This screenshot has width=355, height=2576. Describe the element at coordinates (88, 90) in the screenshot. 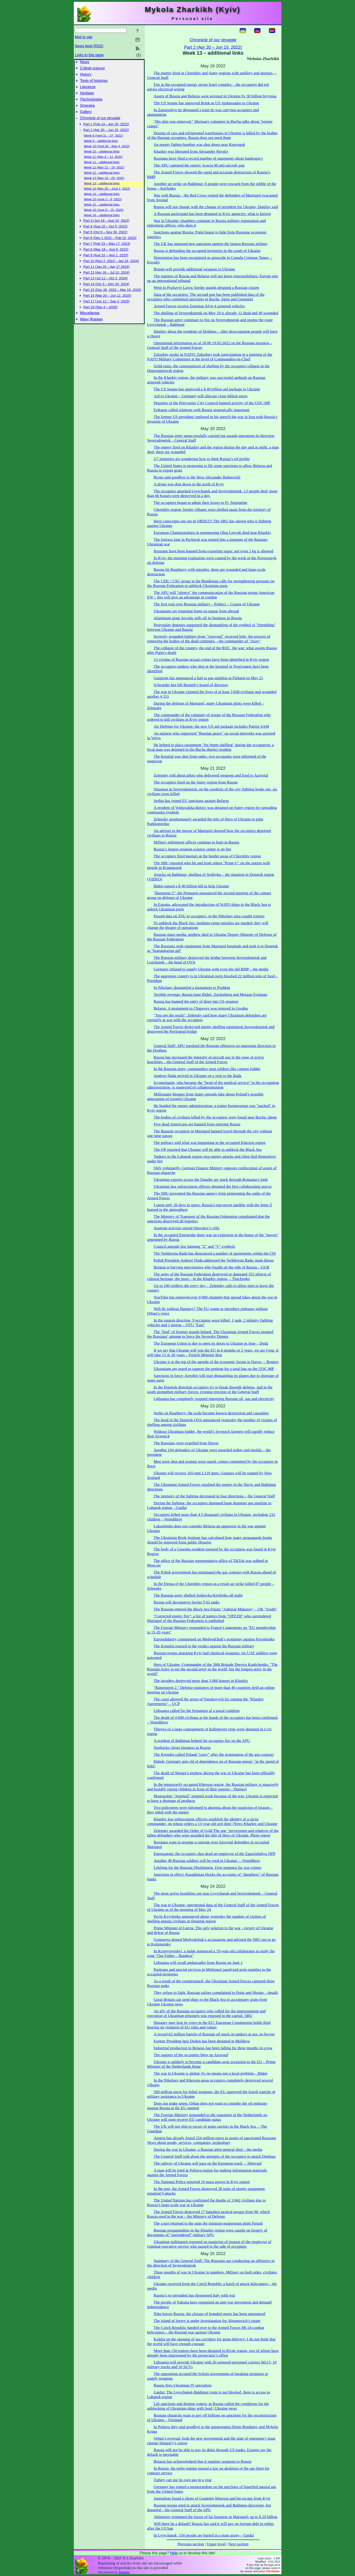

I see `Literature` at that location.